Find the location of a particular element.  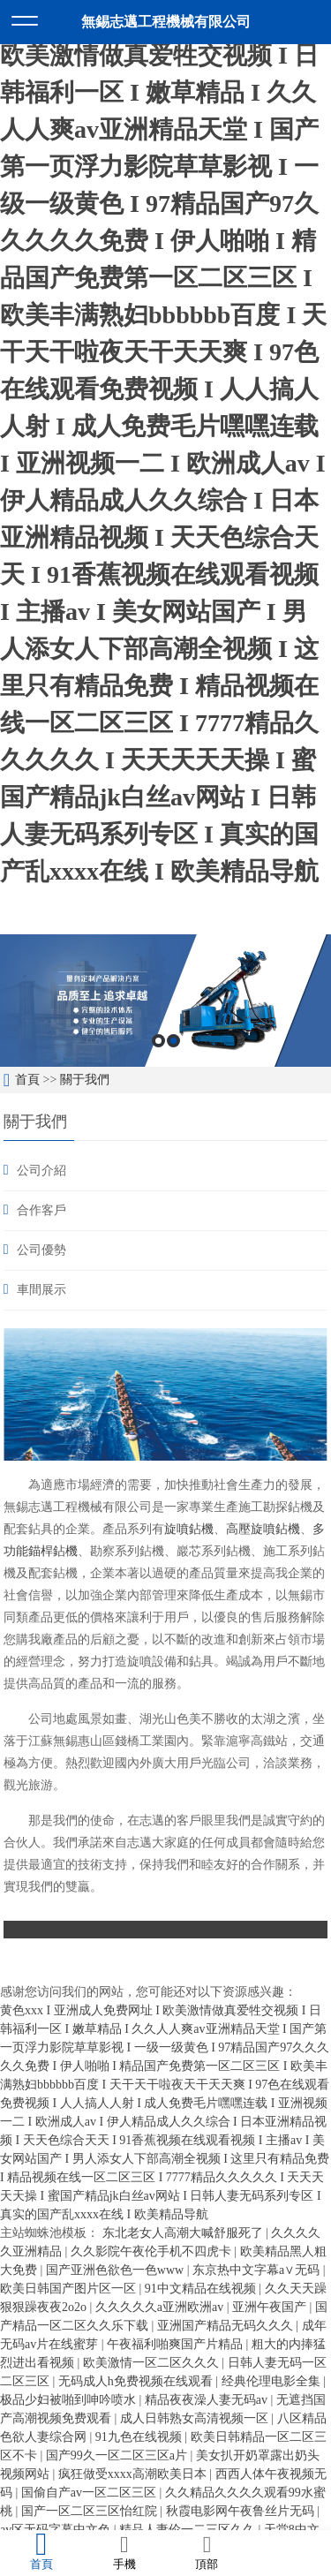

1 [button] is located at coordinates (158, 1041).